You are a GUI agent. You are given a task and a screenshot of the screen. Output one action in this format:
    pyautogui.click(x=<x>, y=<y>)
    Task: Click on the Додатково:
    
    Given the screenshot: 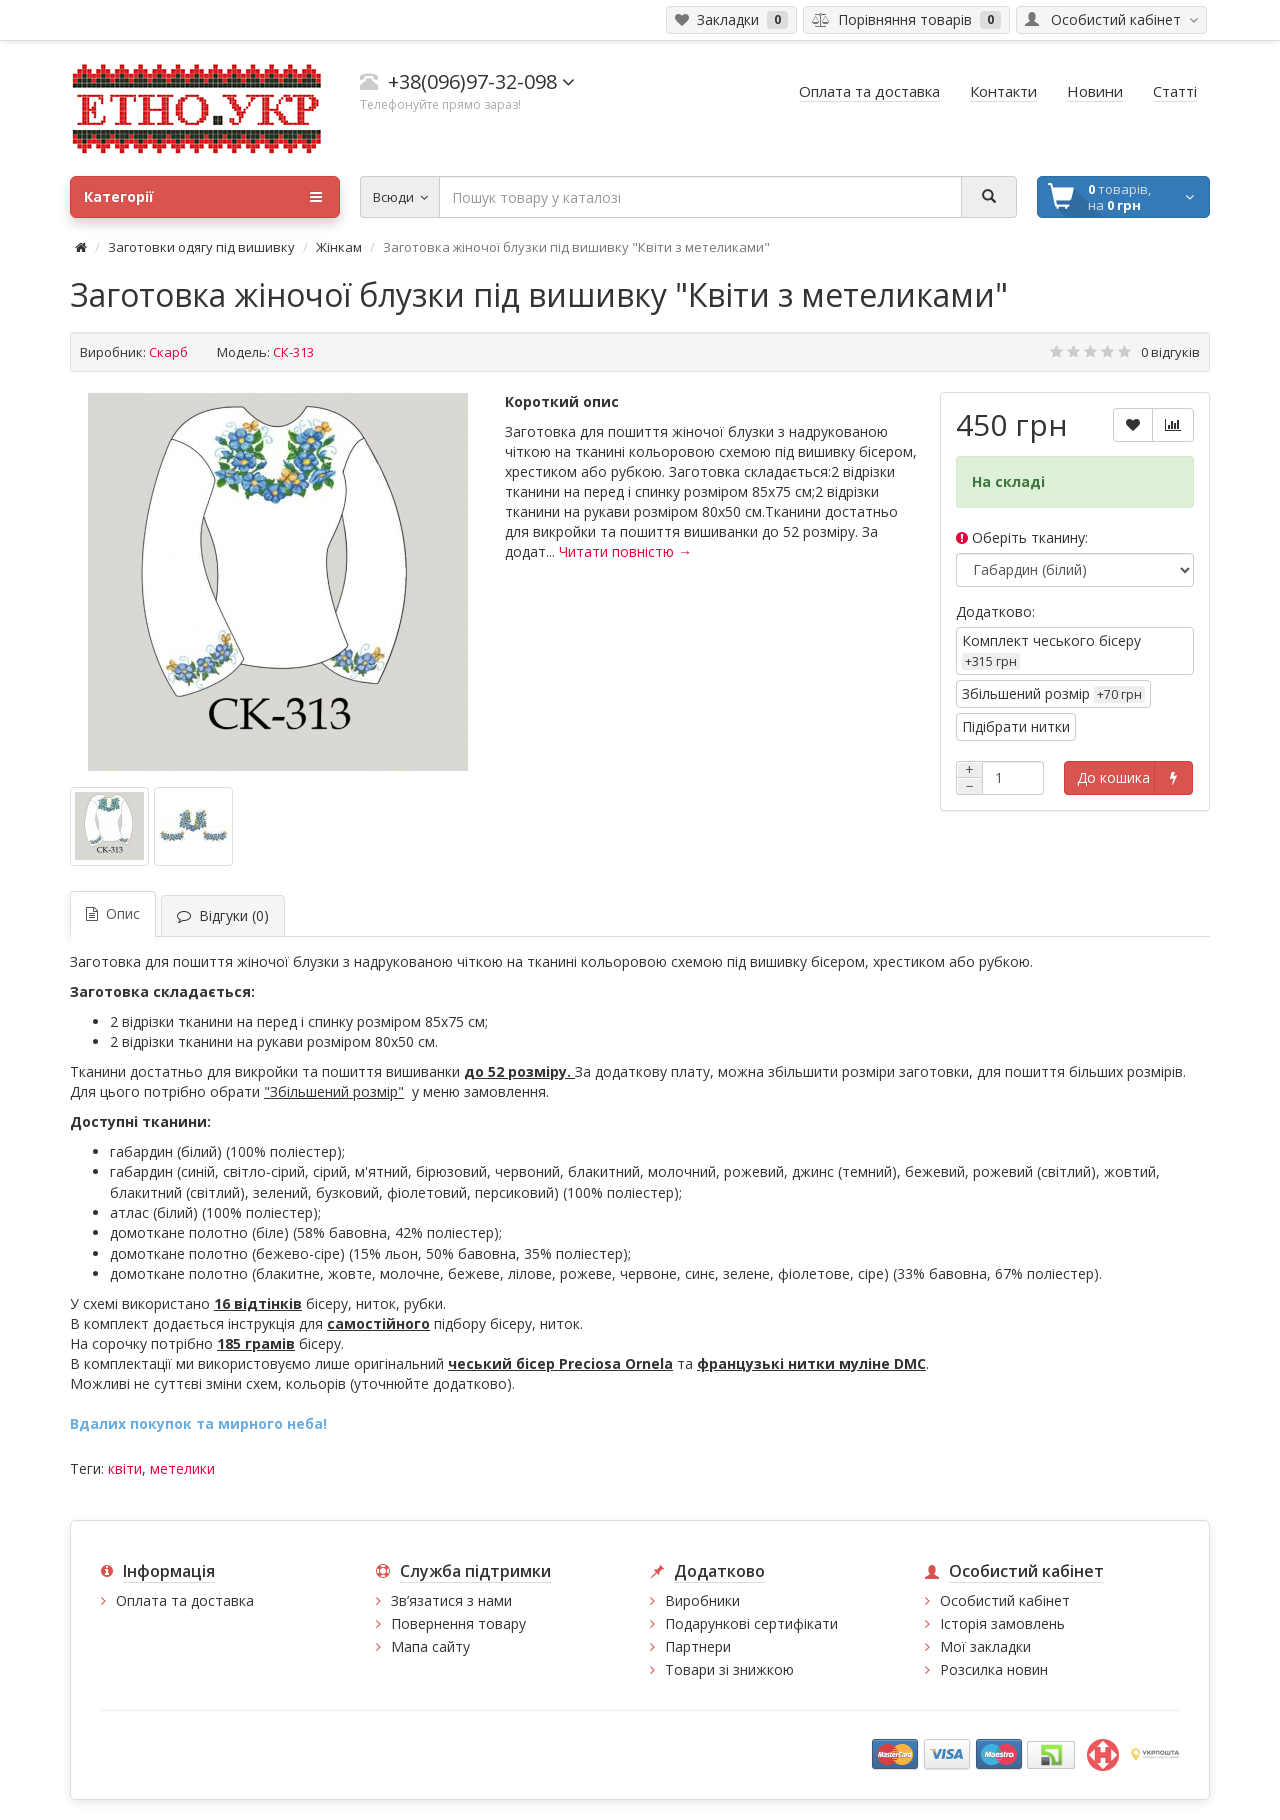 What is the action you would take?
    pyautogui.click(x=995, y=611)
    